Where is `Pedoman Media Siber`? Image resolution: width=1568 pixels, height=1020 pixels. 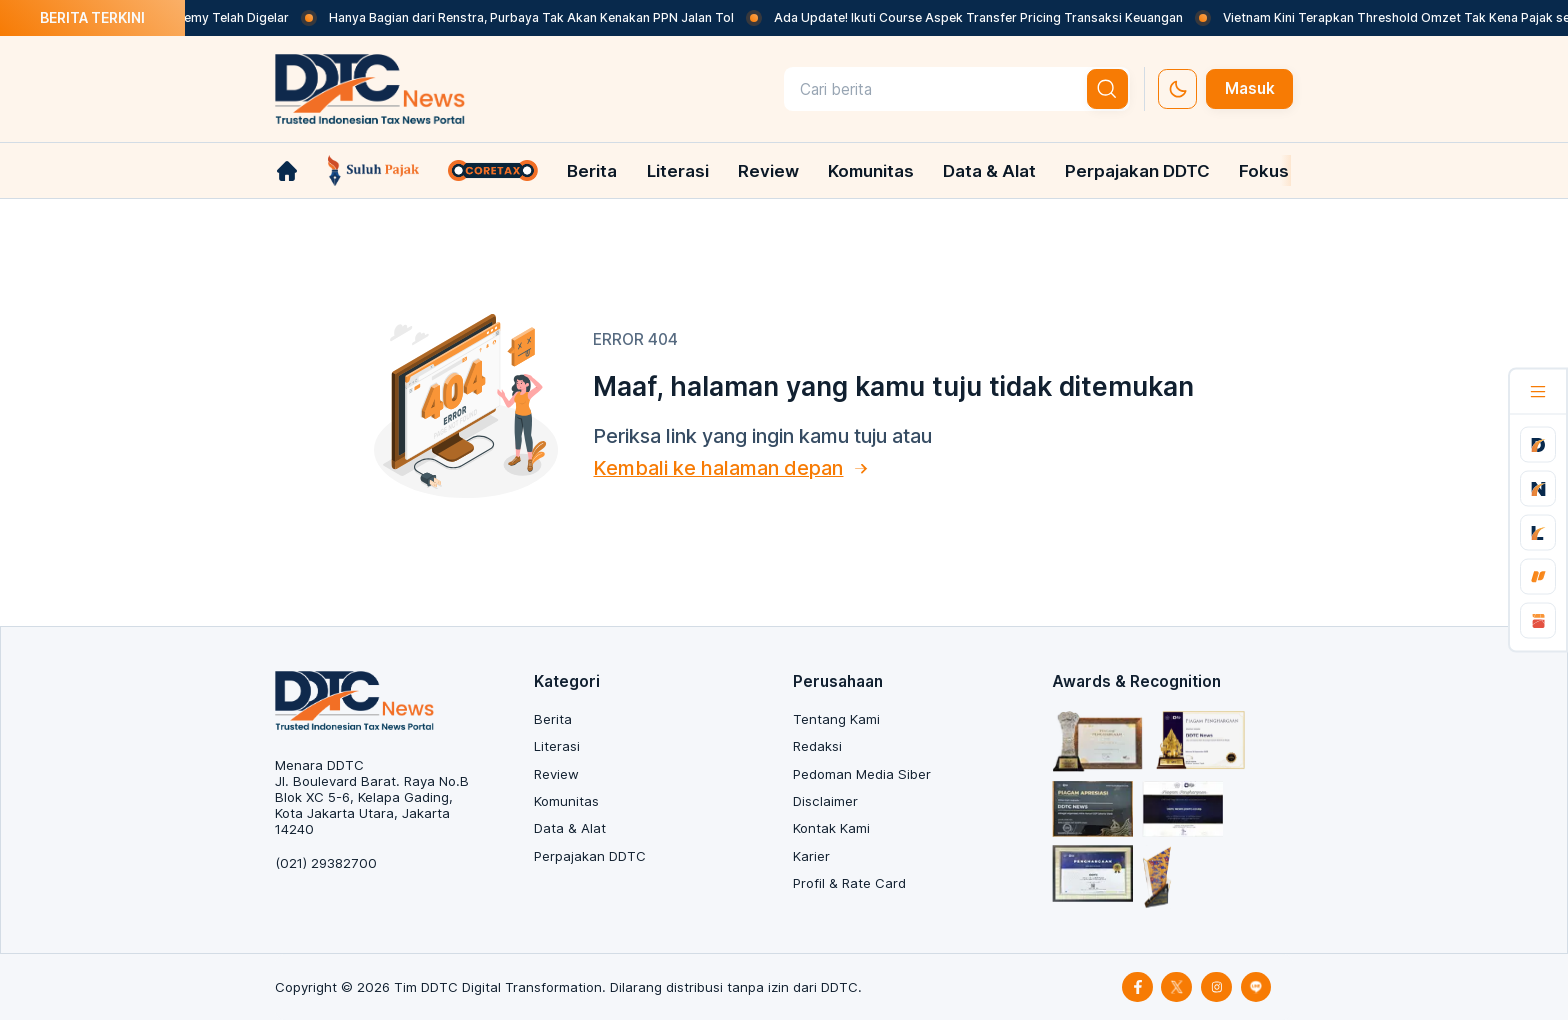
Pedoman Media Siber is located at coordinates (862, 774).